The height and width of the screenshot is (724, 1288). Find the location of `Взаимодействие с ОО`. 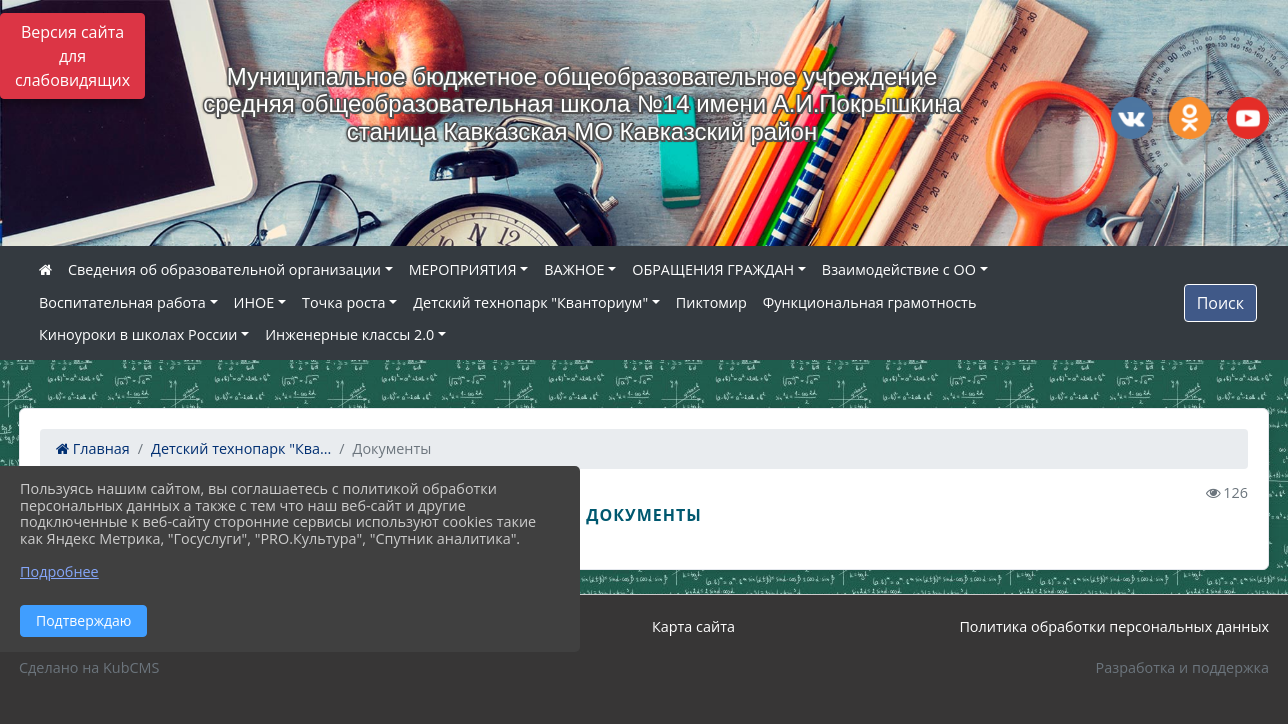

Взаимодействие с ОО is located at coordinates (899, 269).